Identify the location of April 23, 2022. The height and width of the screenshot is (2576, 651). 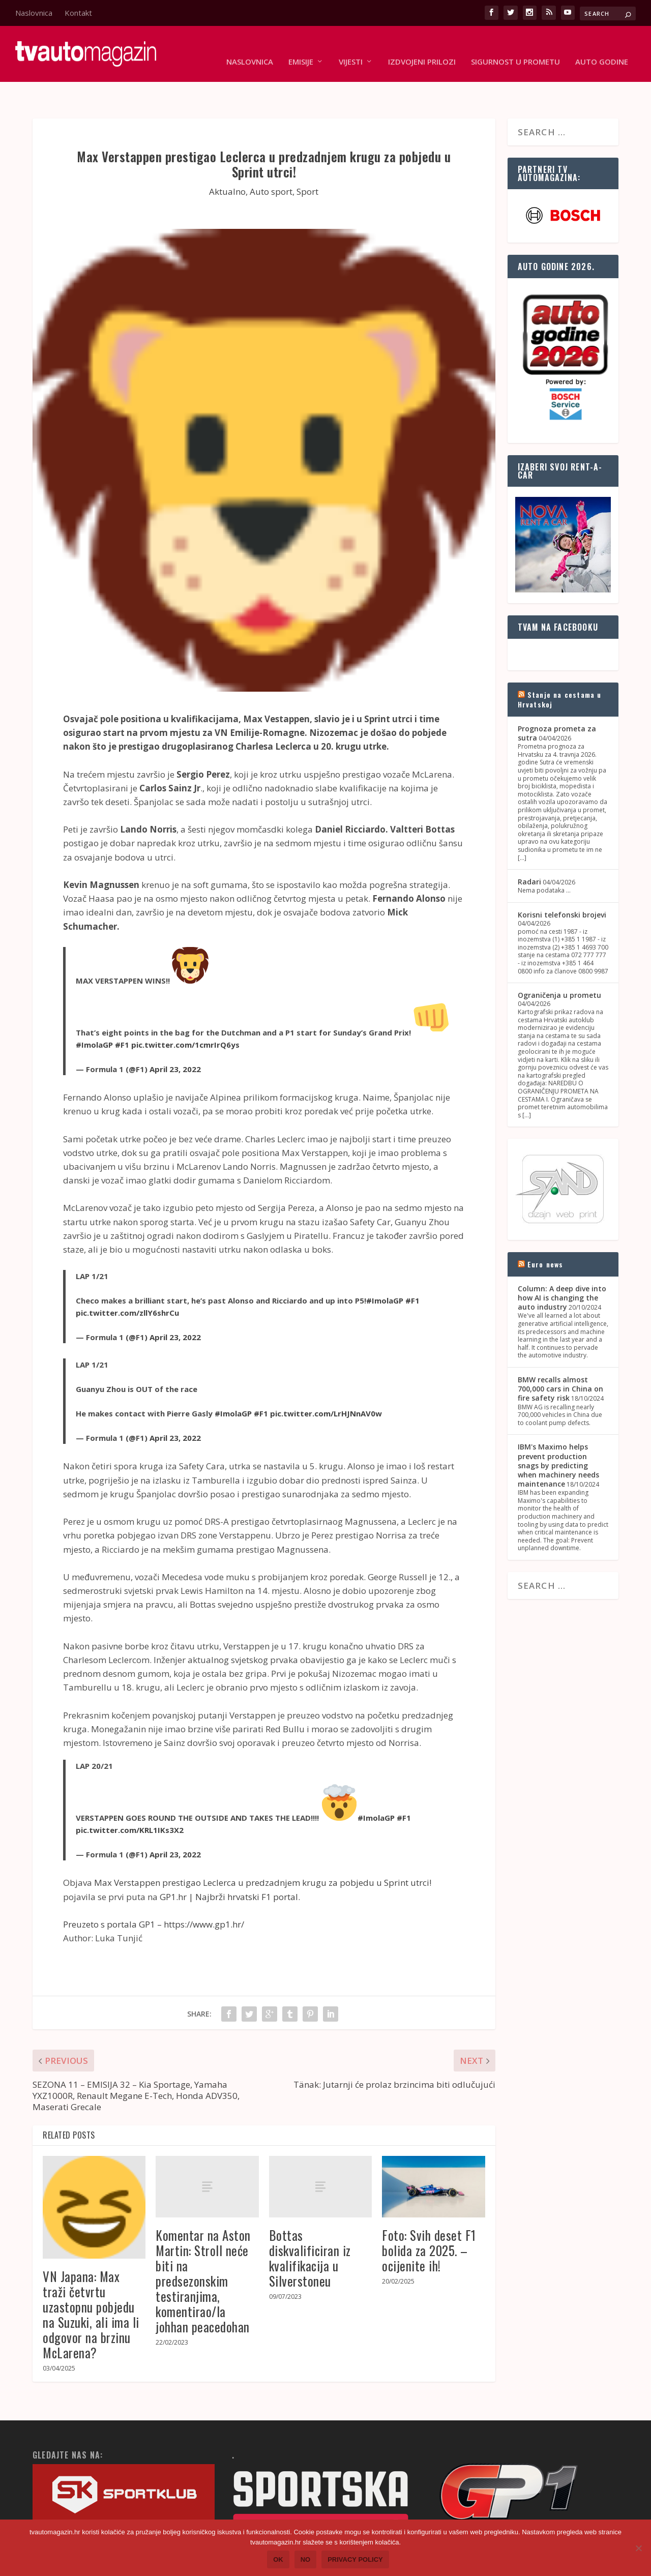
(175, 1037).